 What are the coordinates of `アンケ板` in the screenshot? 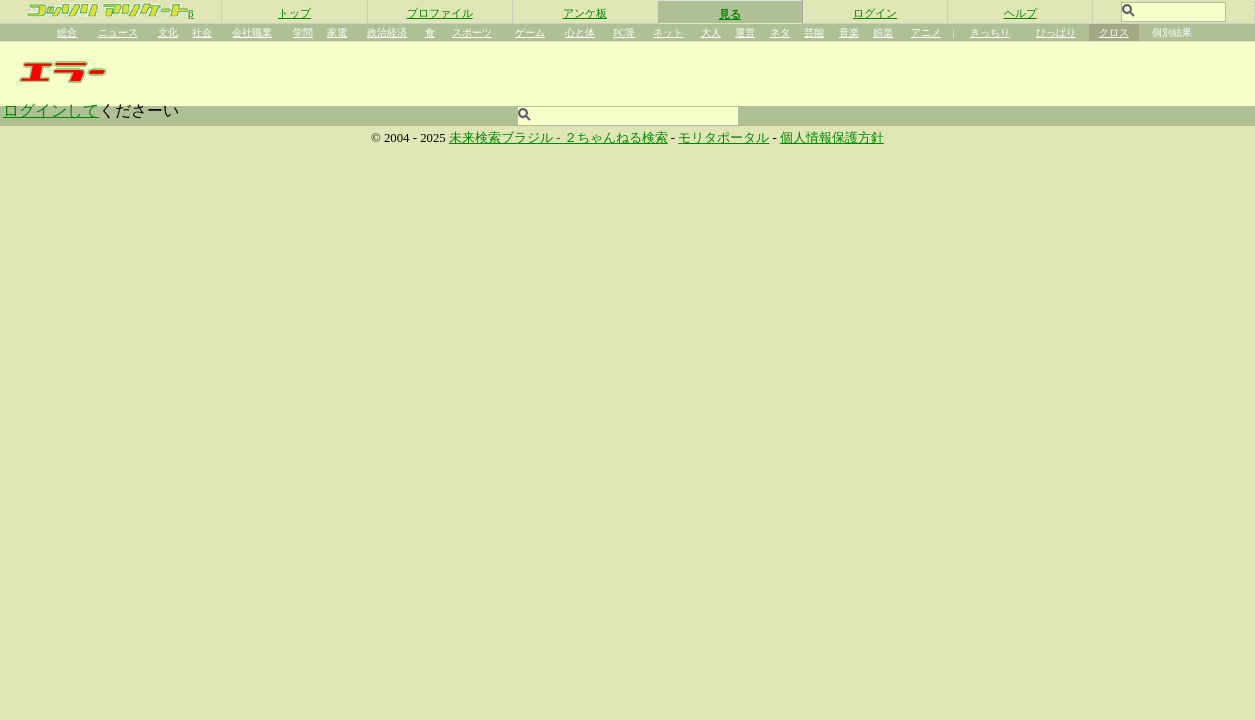 It's located at (585, 13).